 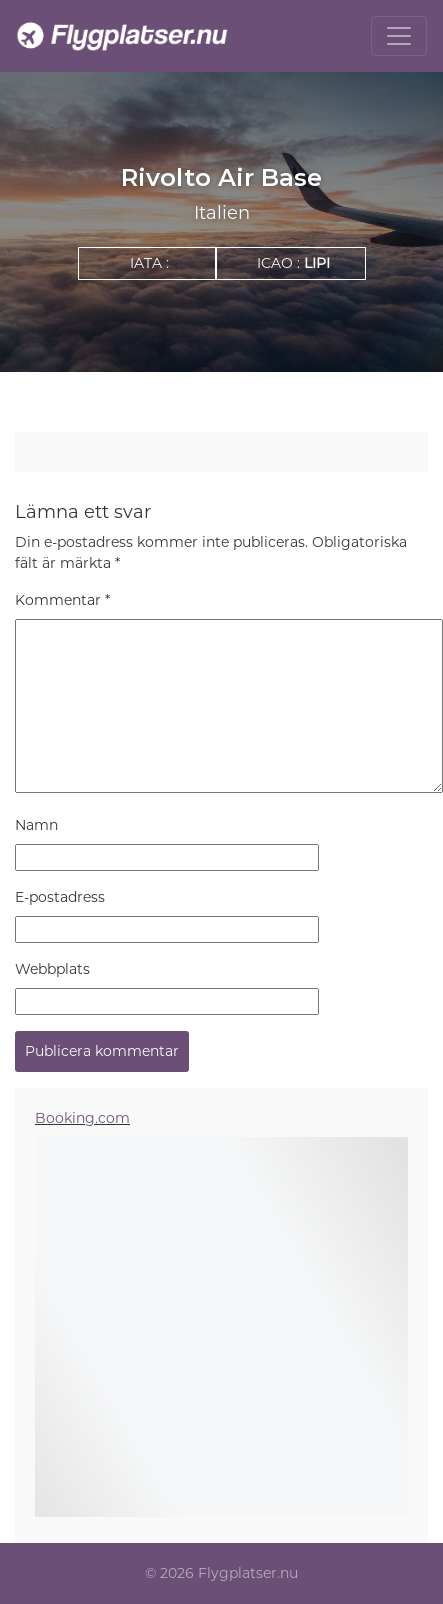 What do you see at coordinates (52, 969) in the screenshot?
I see `Webbplats` at bounding box center [52, 969].